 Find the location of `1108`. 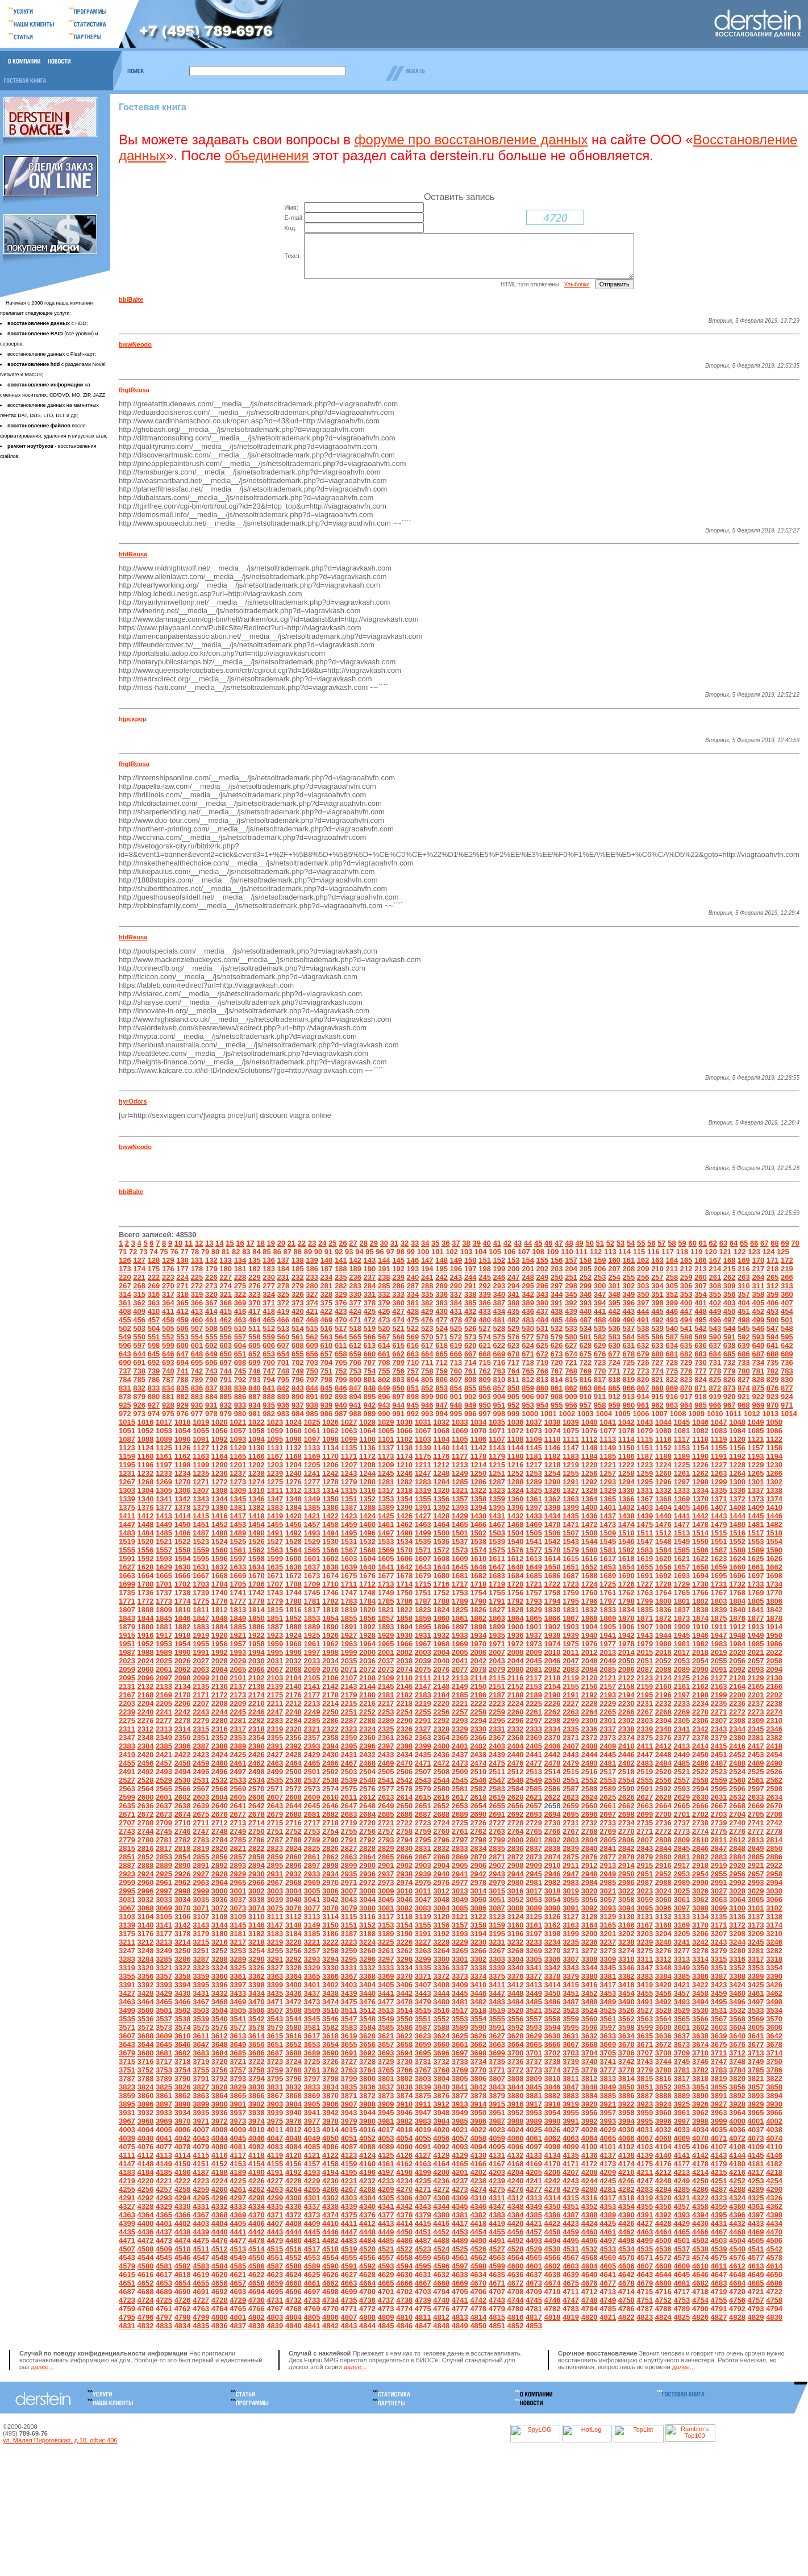

1108 is located at coordinates (515, 1447).